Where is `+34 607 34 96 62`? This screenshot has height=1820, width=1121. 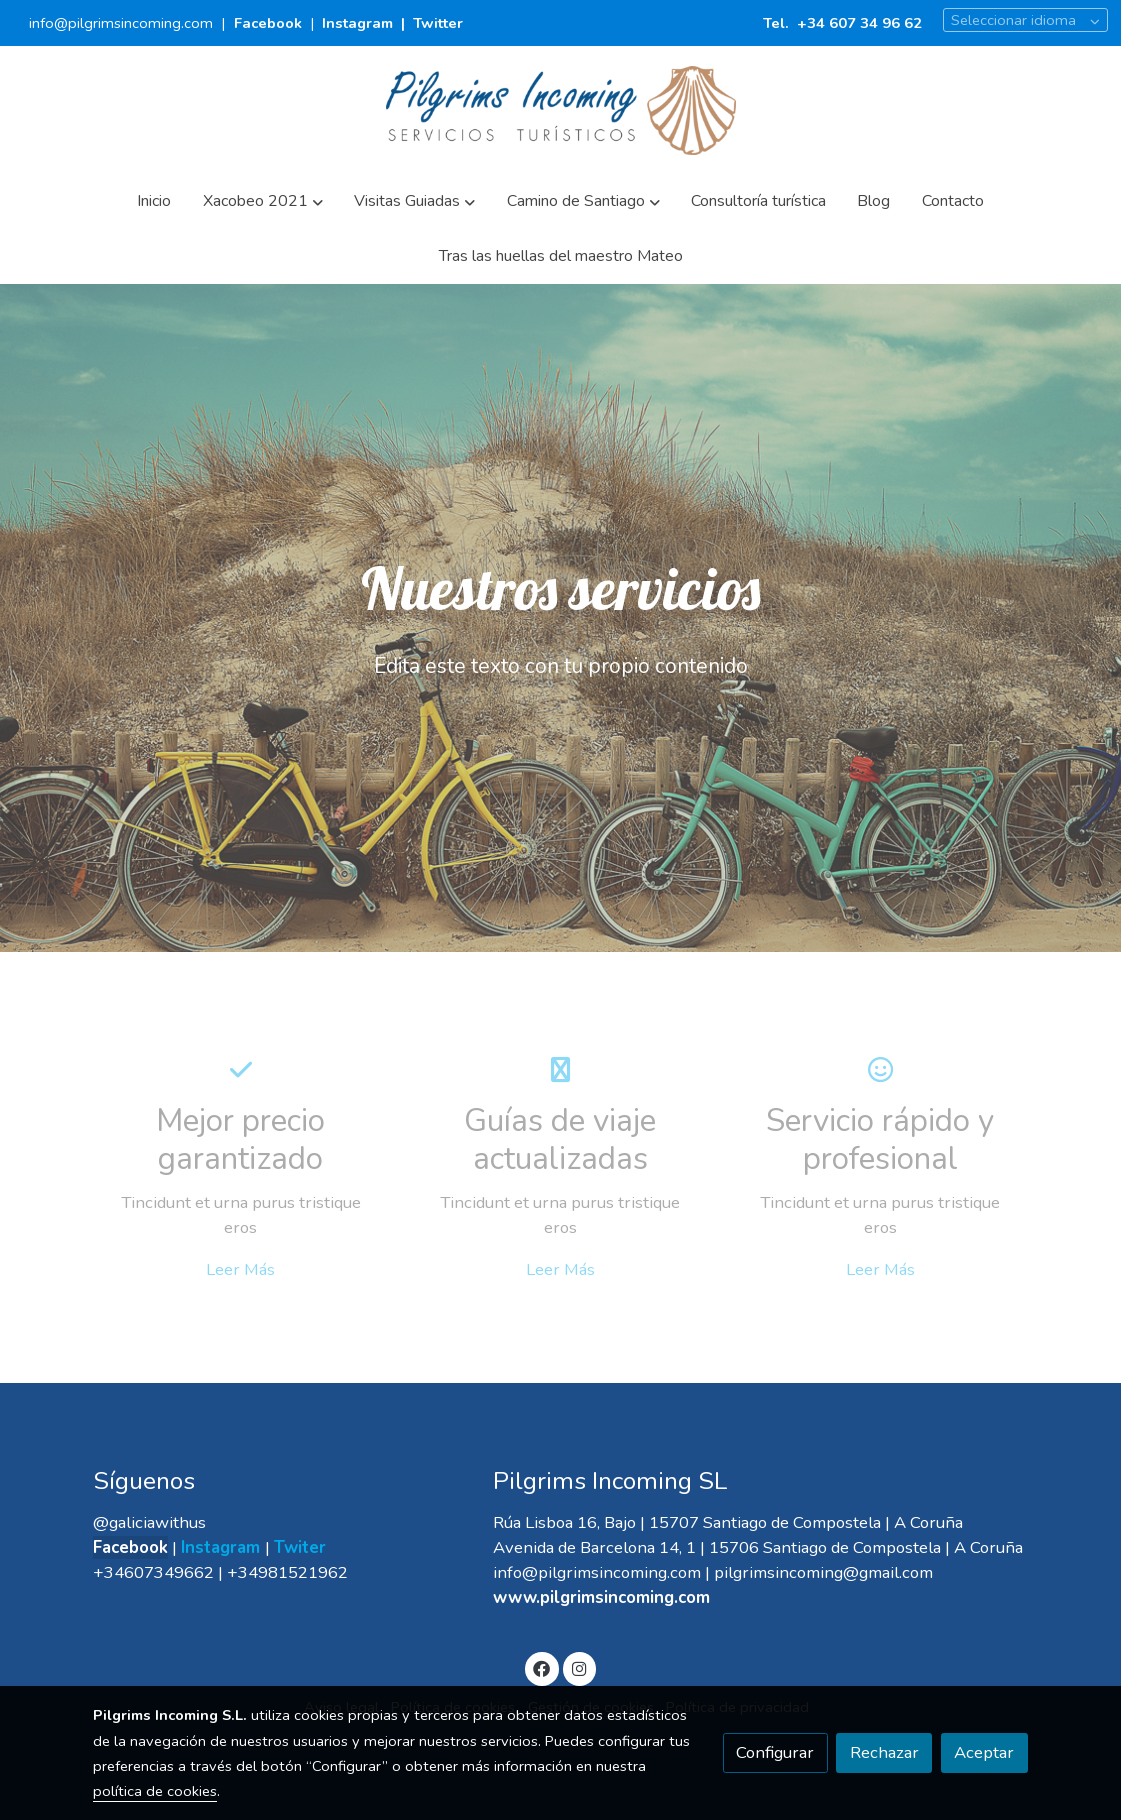
+34 607 34 96 62 is located at coordinates (859, 23).